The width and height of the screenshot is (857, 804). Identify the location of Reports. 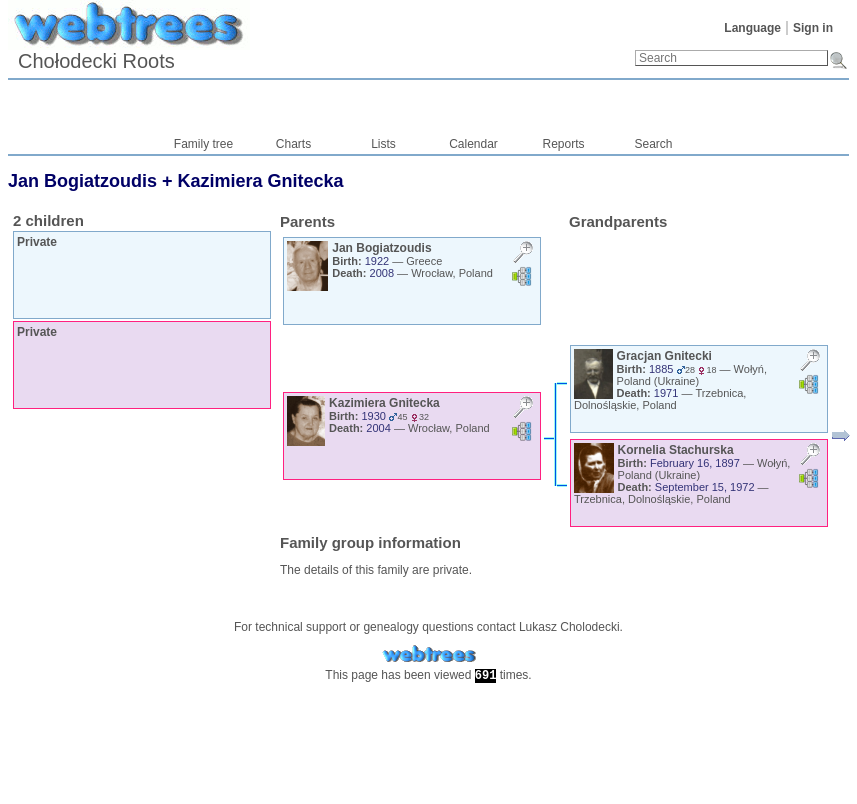
(563, 144).